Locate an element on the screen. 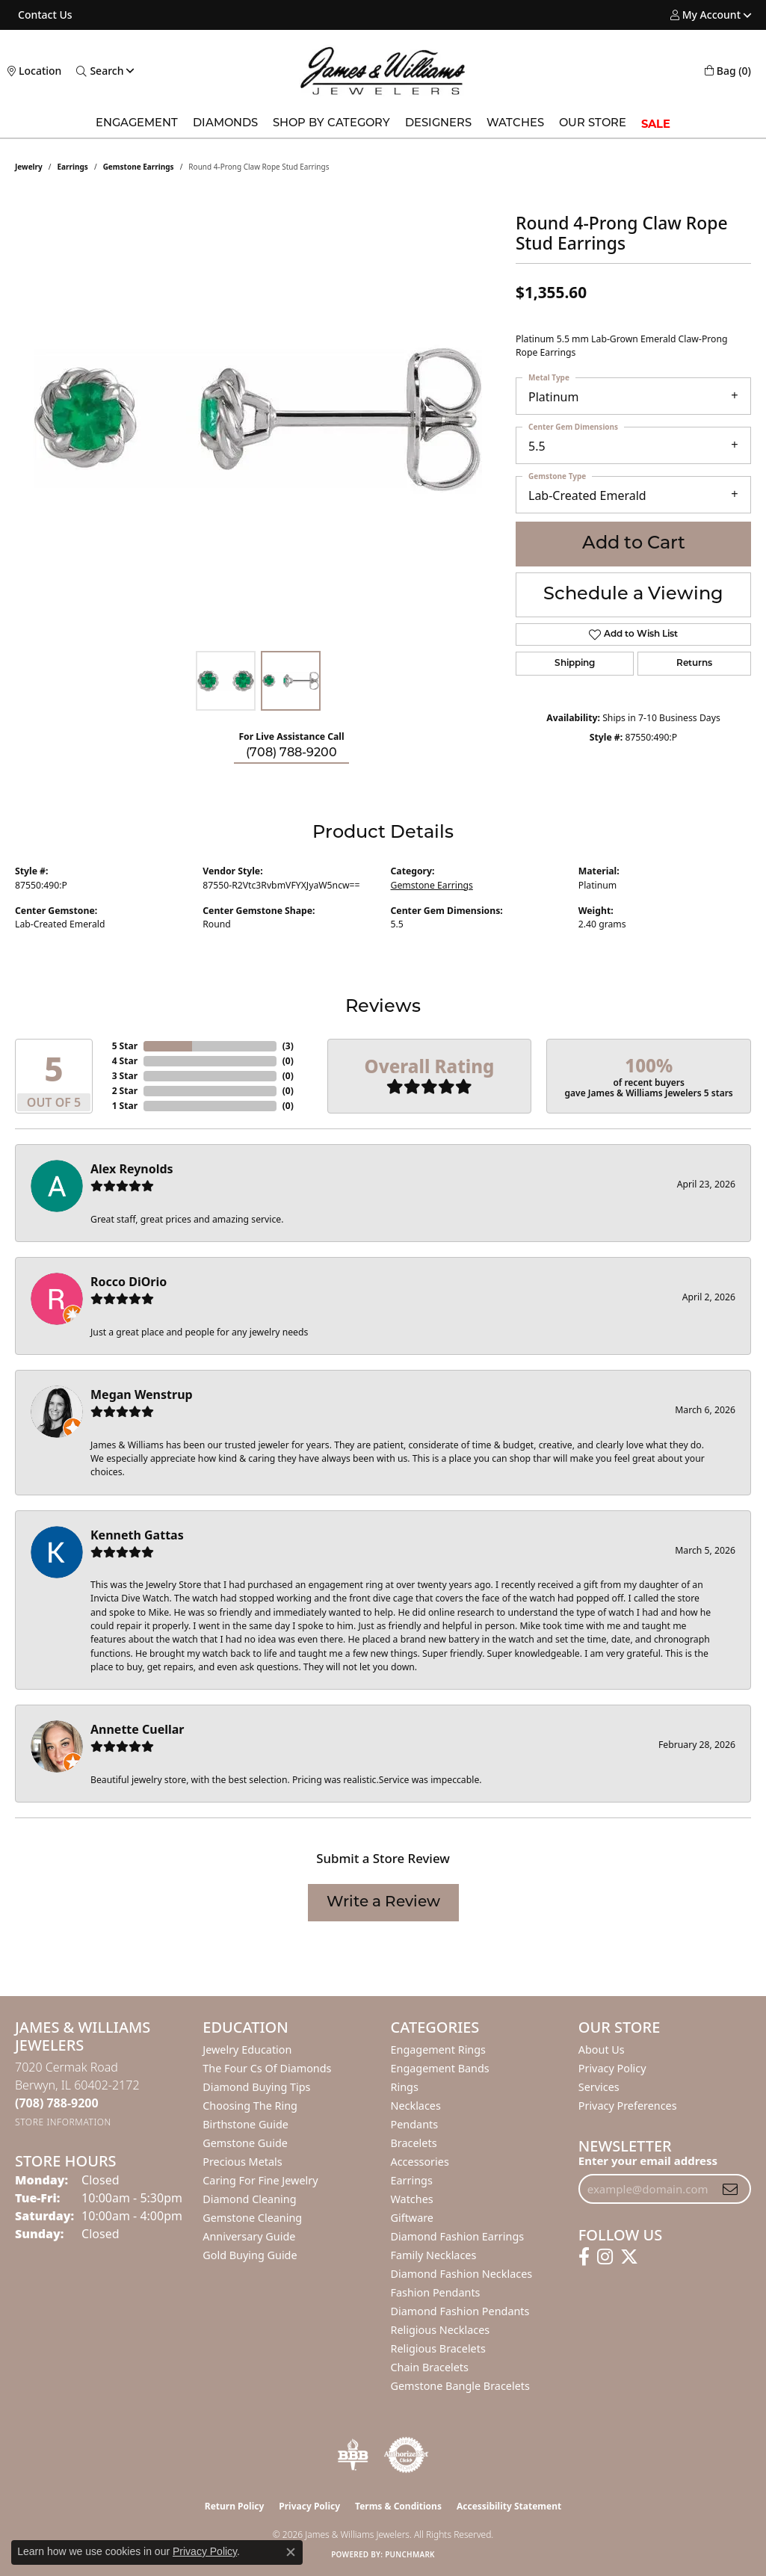  Punchmark [Website CMS platform provider] is located at coordinates (410, 2554).